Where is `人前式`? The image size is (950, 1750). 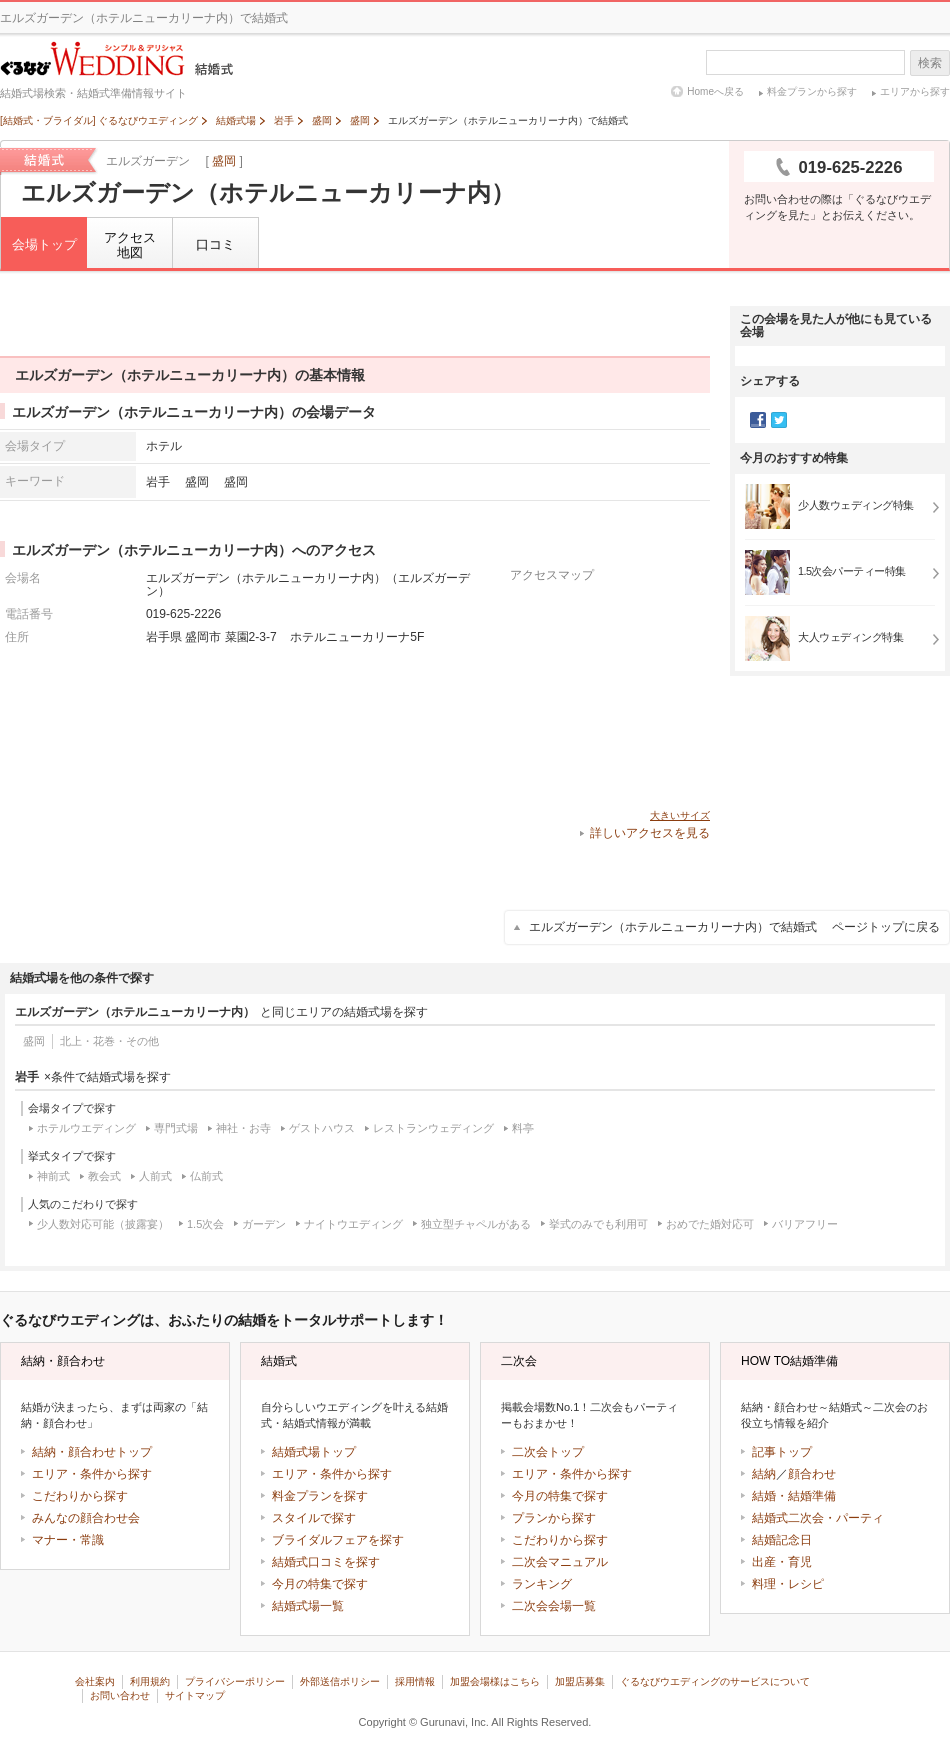 人前式 is located at coordinates (155, 1176).